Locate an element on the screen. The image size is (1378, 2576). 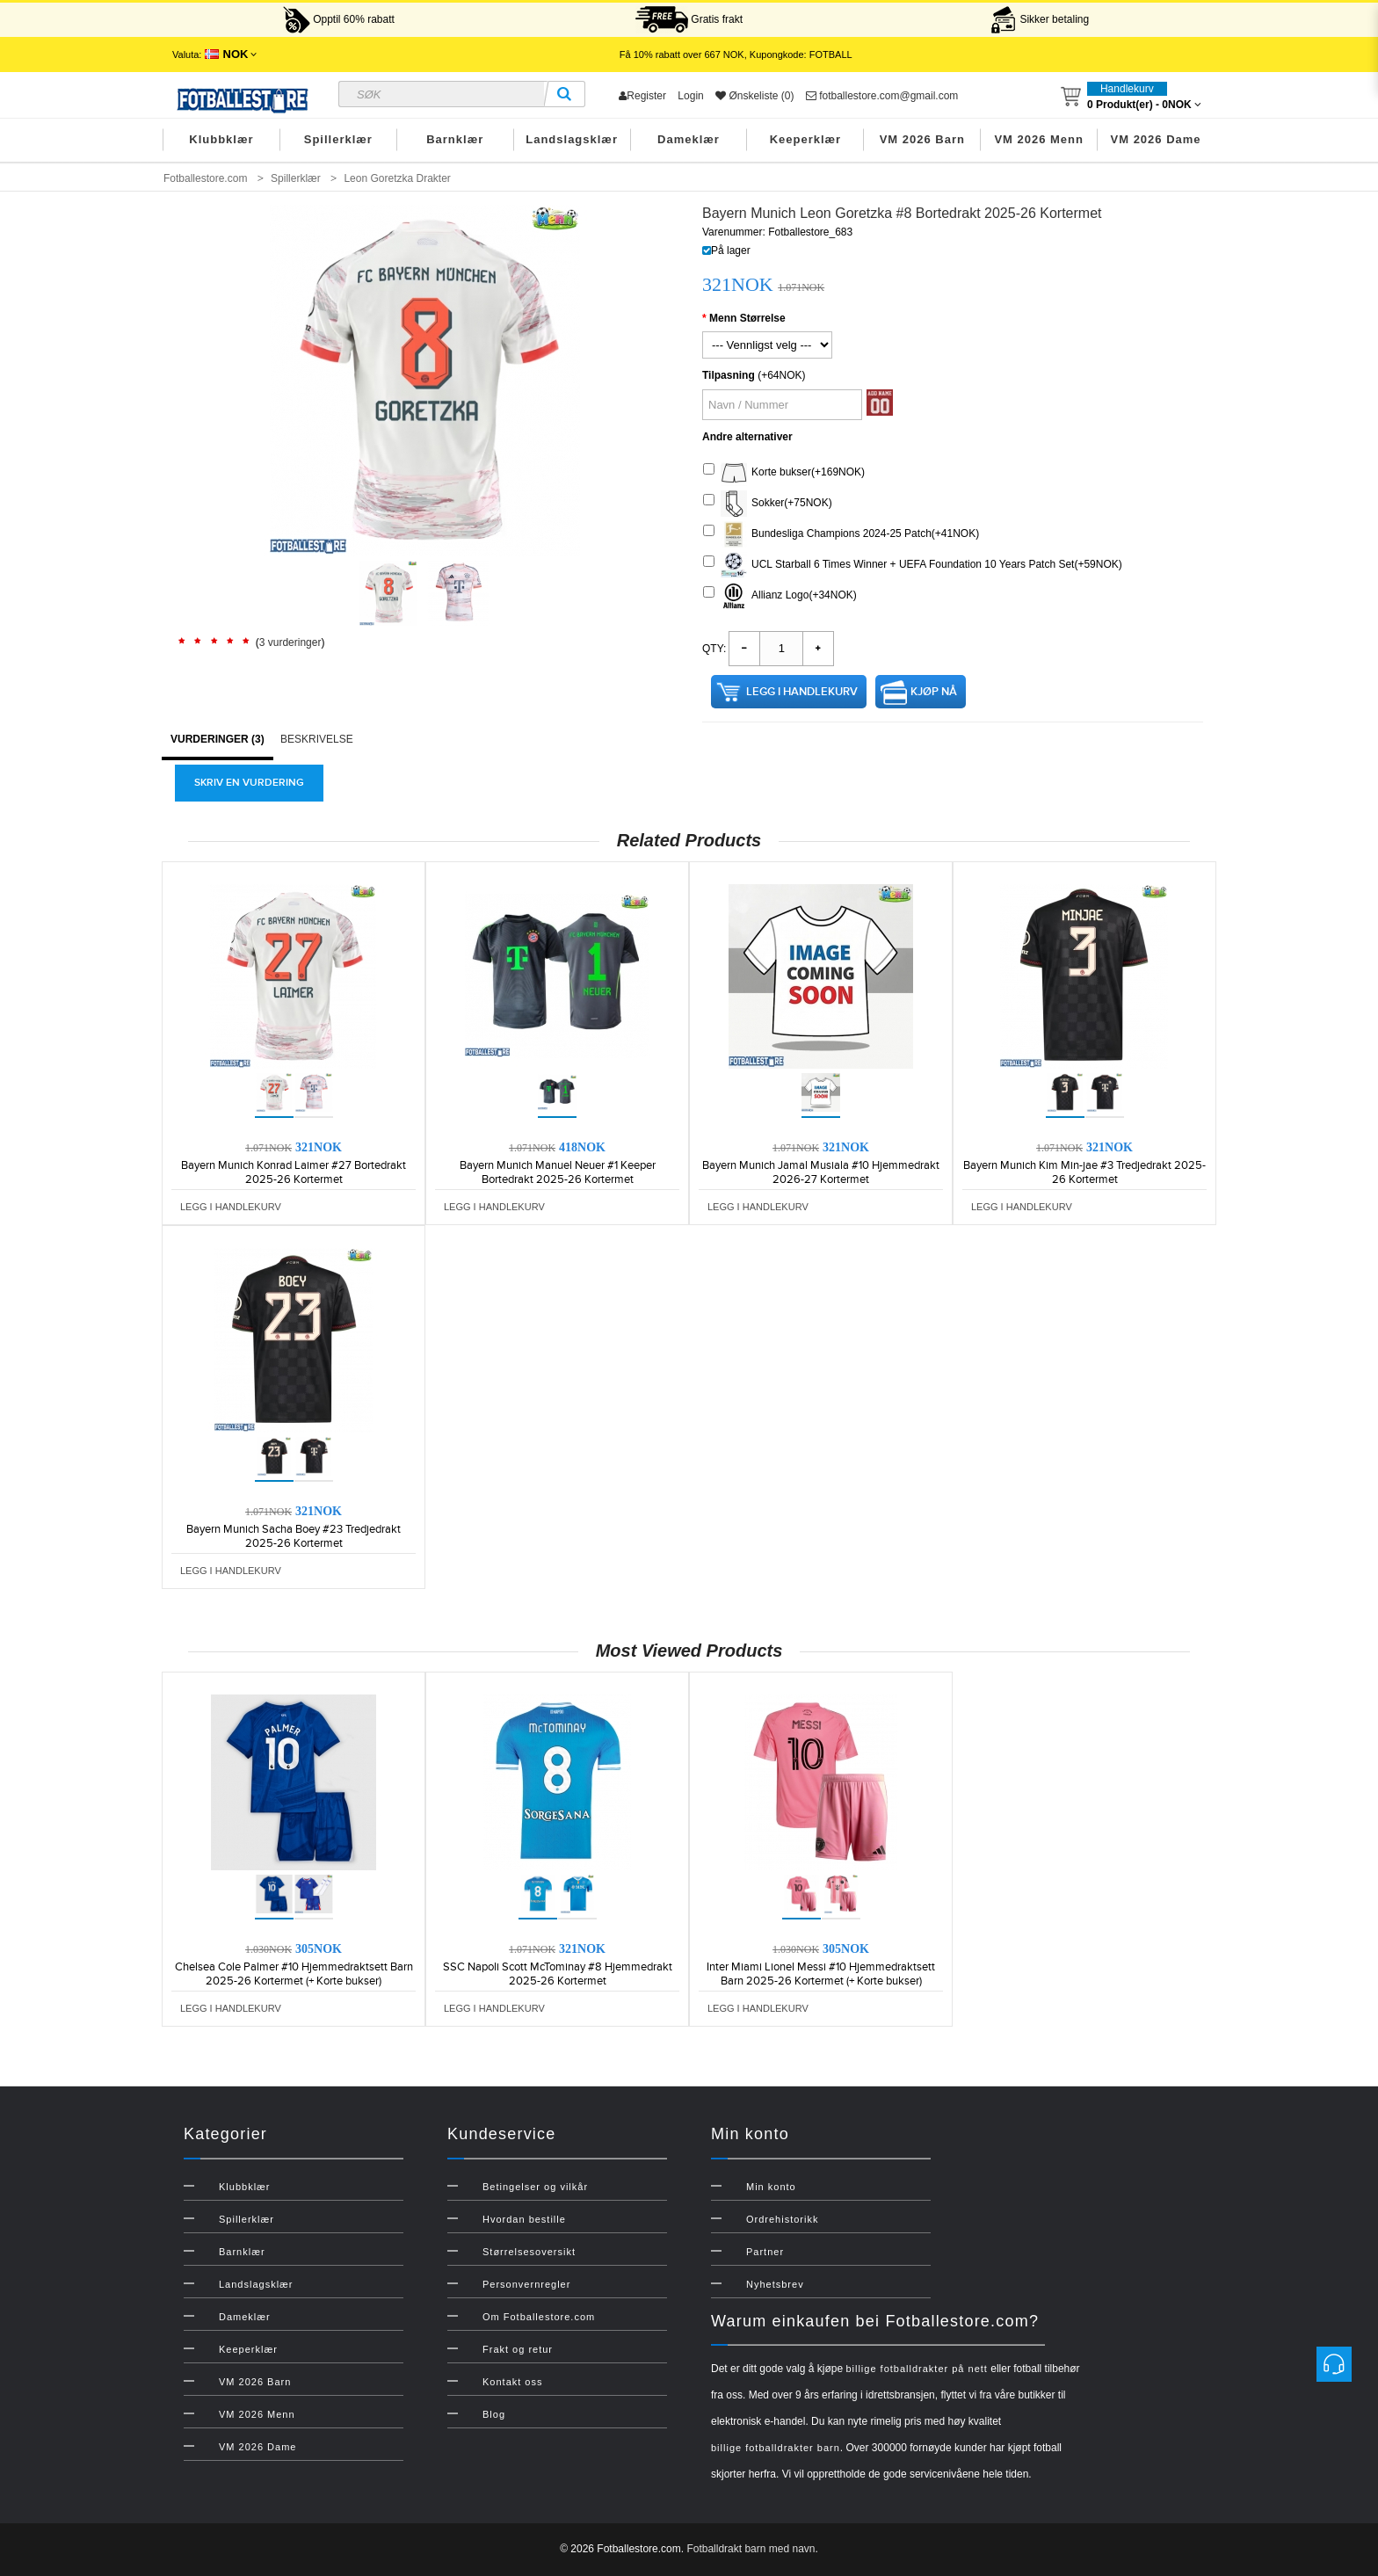
SSC Napoli Scott McTominay #8 Hjemmedrakt 2025-26 Kortermet is located at coordinates (557, 1974).